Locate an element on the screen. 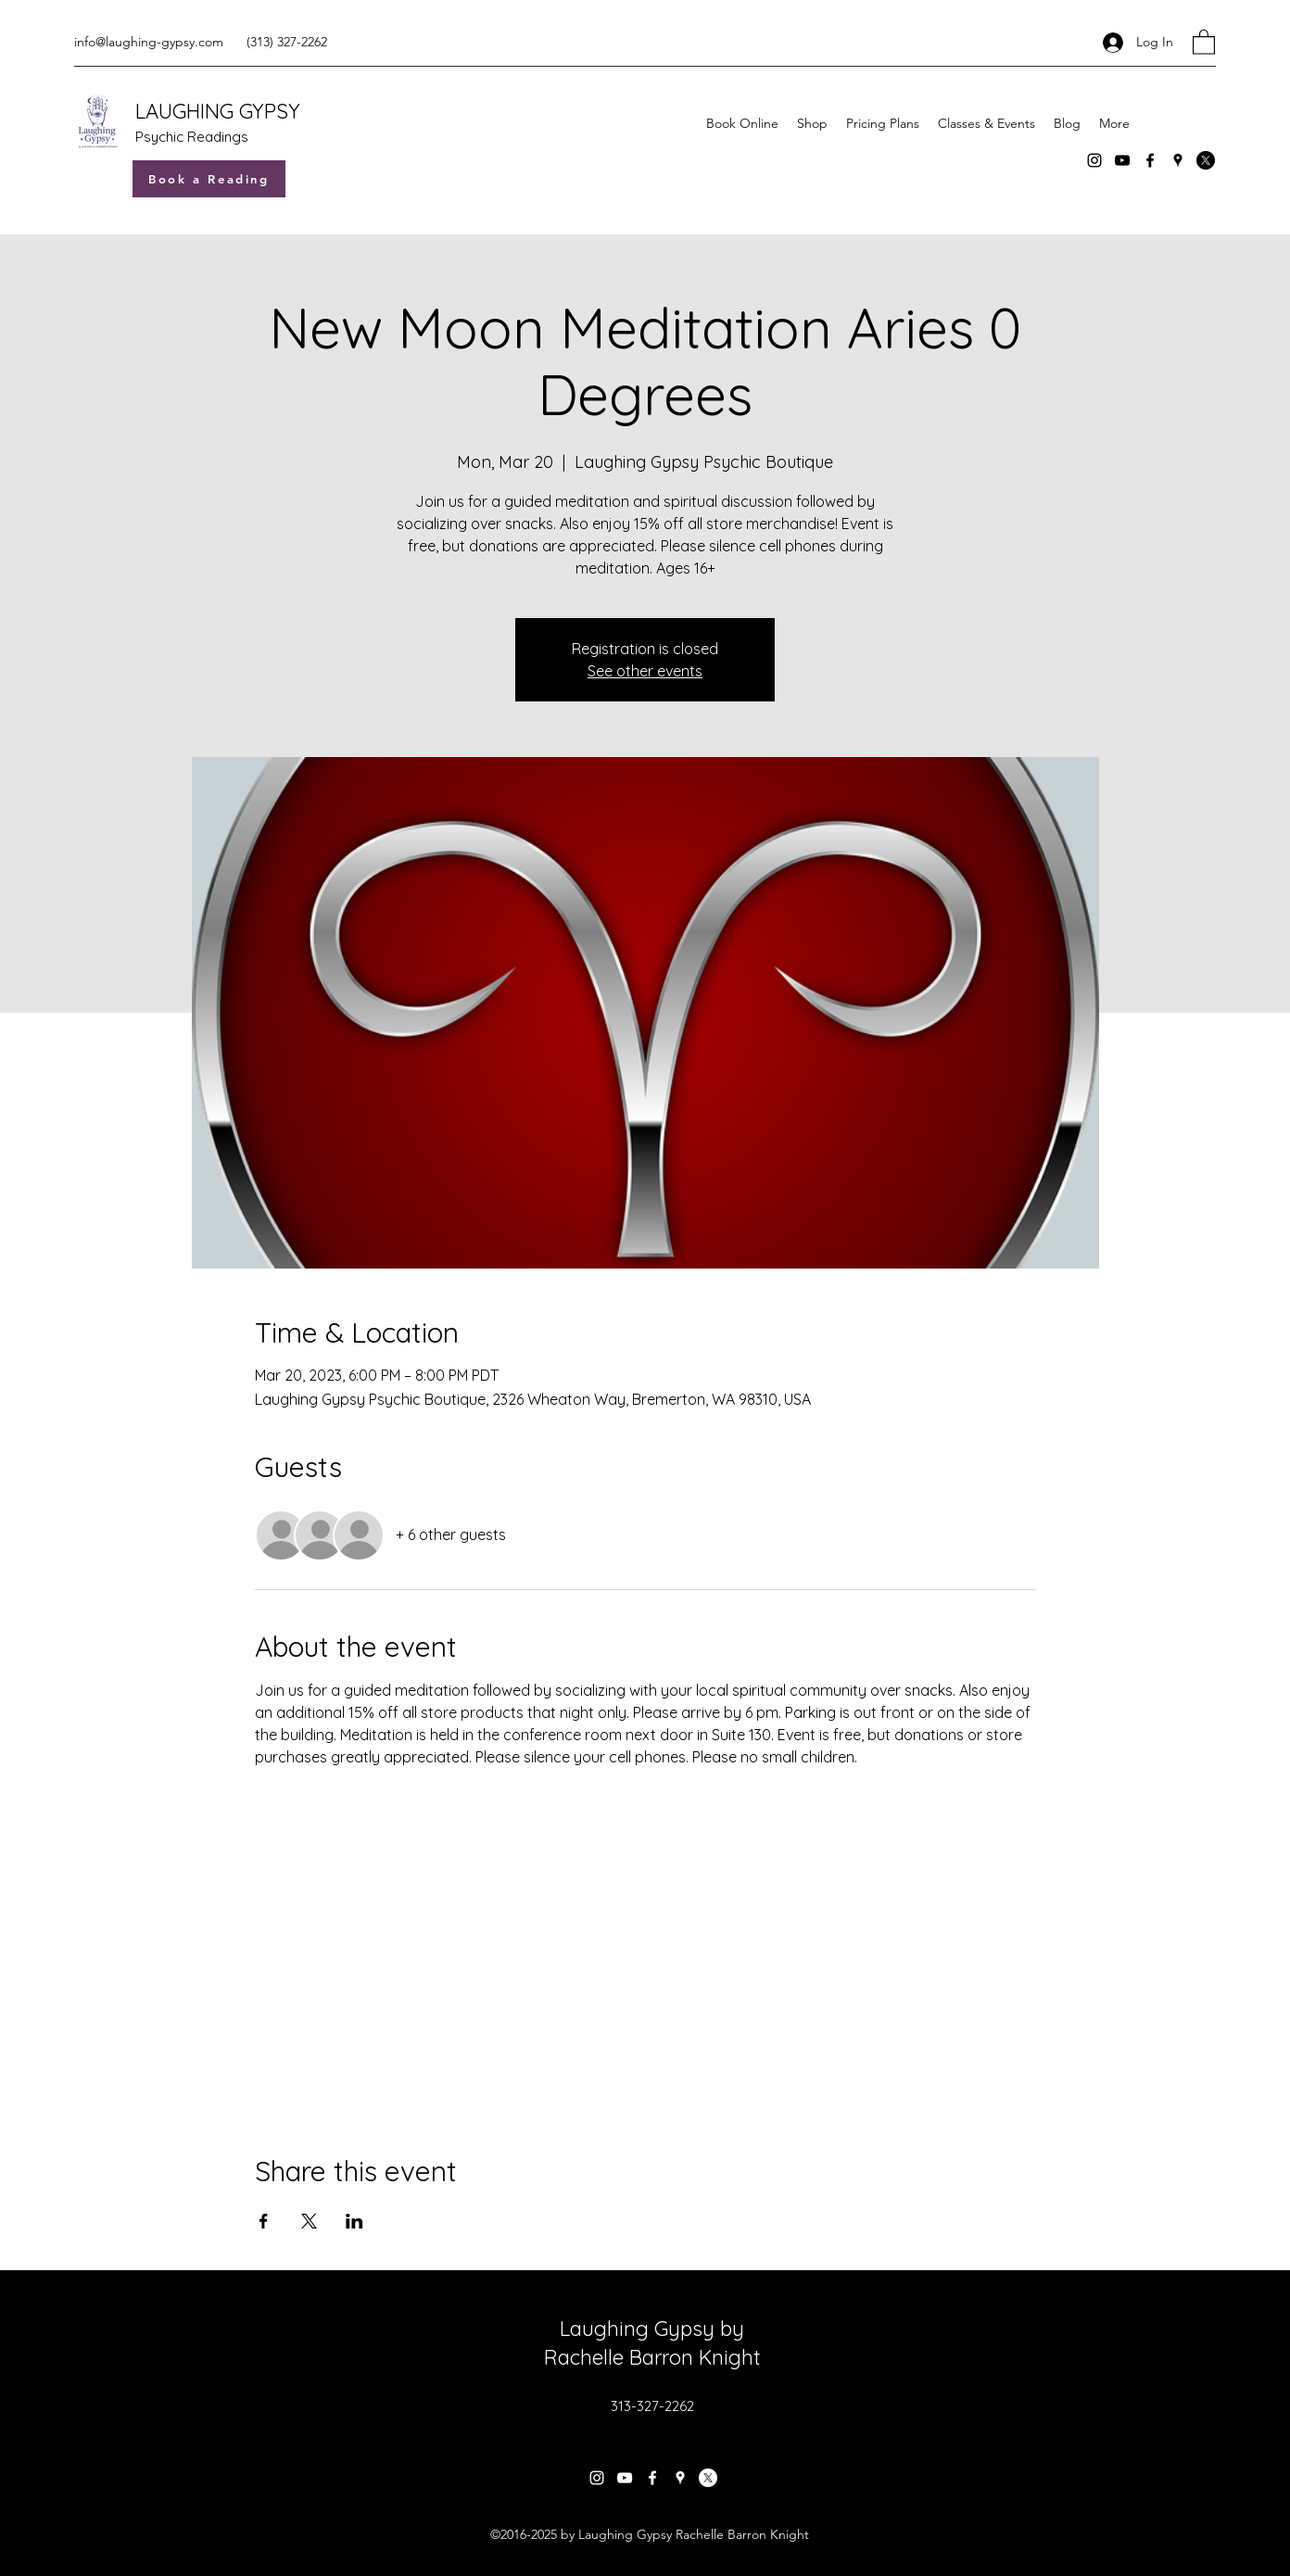 The image size is (1290, 2576). [button] is located at coordinates (1204, 41).